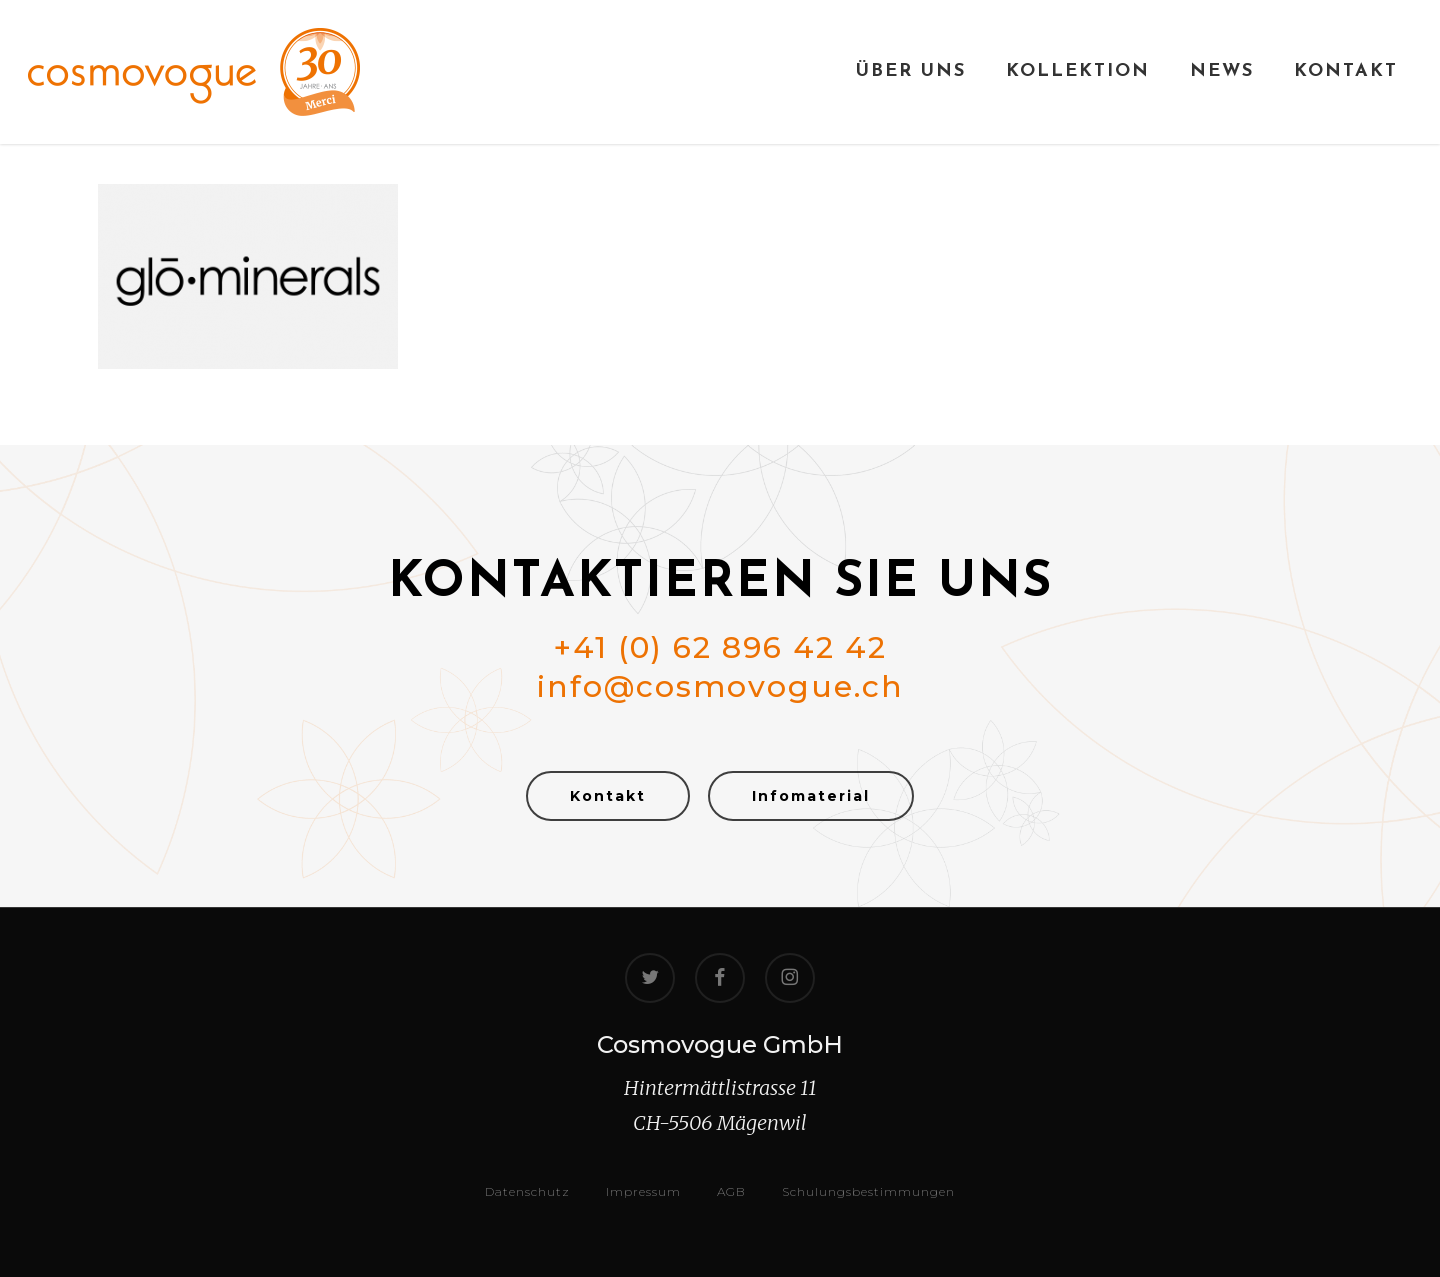 The image size is (1440, 1277). Describe the element at coordinates (868, 1191) in the screenshot. I see `Schulungsbestimmungen` at that location.